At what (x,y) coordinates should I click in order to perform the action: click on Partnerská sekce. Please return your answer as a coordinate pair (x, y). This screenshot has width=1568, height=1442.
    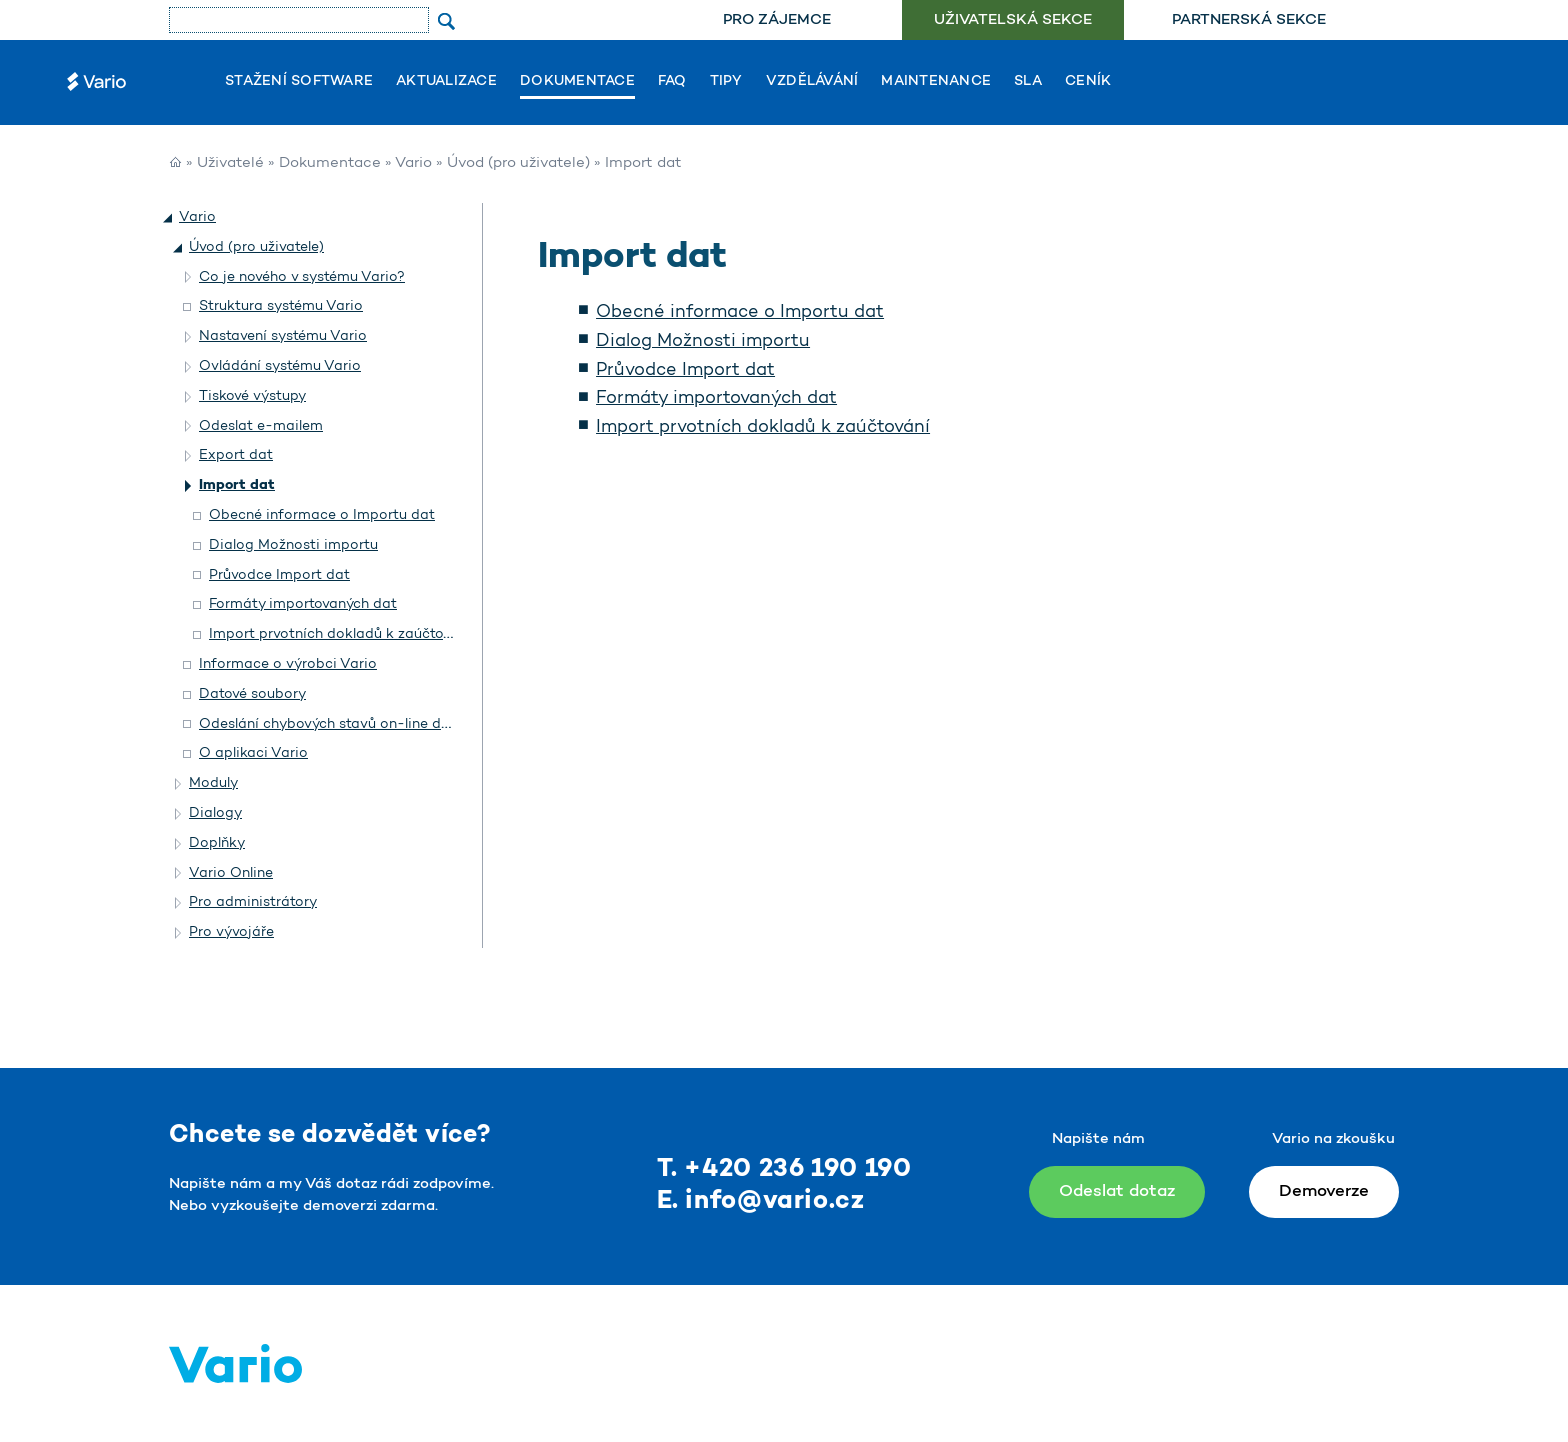
    Looking at the image, I should click on (1249, 20).